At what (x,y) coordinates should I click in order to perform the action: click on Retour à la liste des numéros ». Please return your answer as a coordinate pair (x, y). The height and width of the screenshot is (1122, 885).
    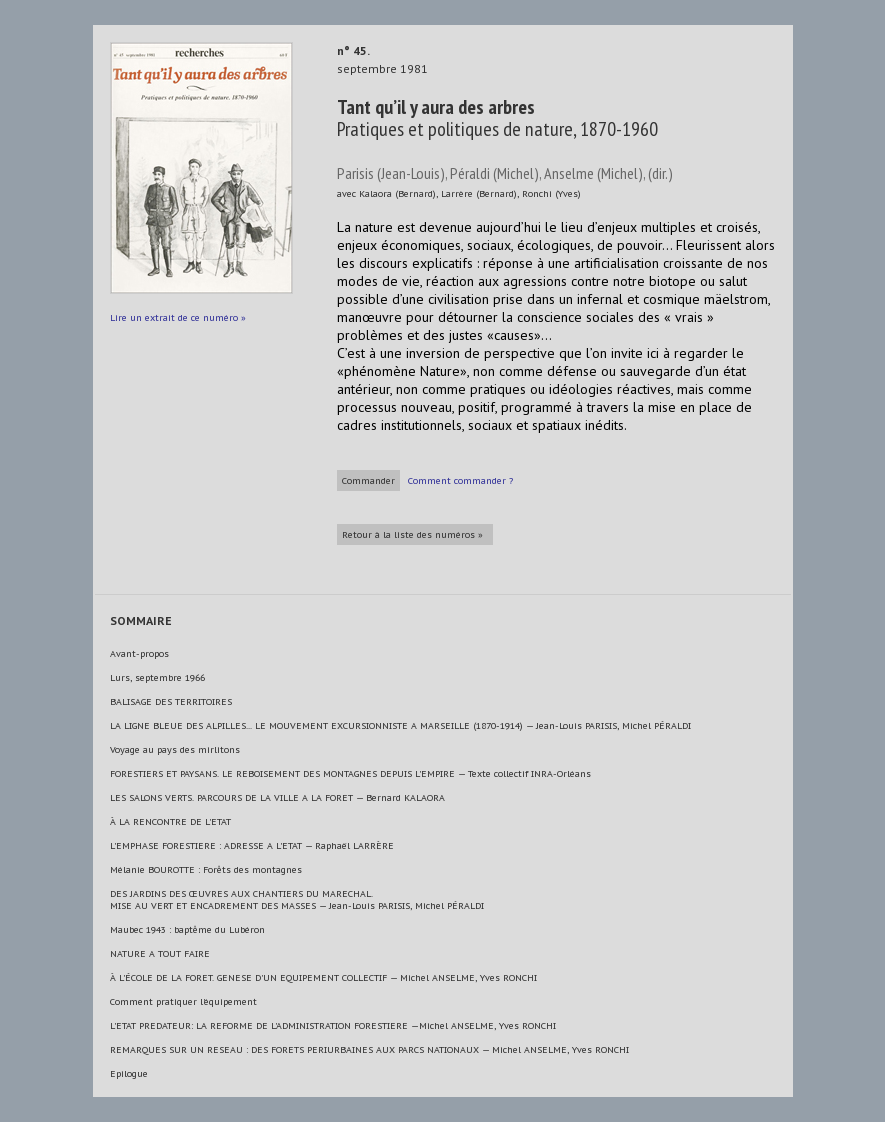
    Looking at the image, I should click on (412, 534).